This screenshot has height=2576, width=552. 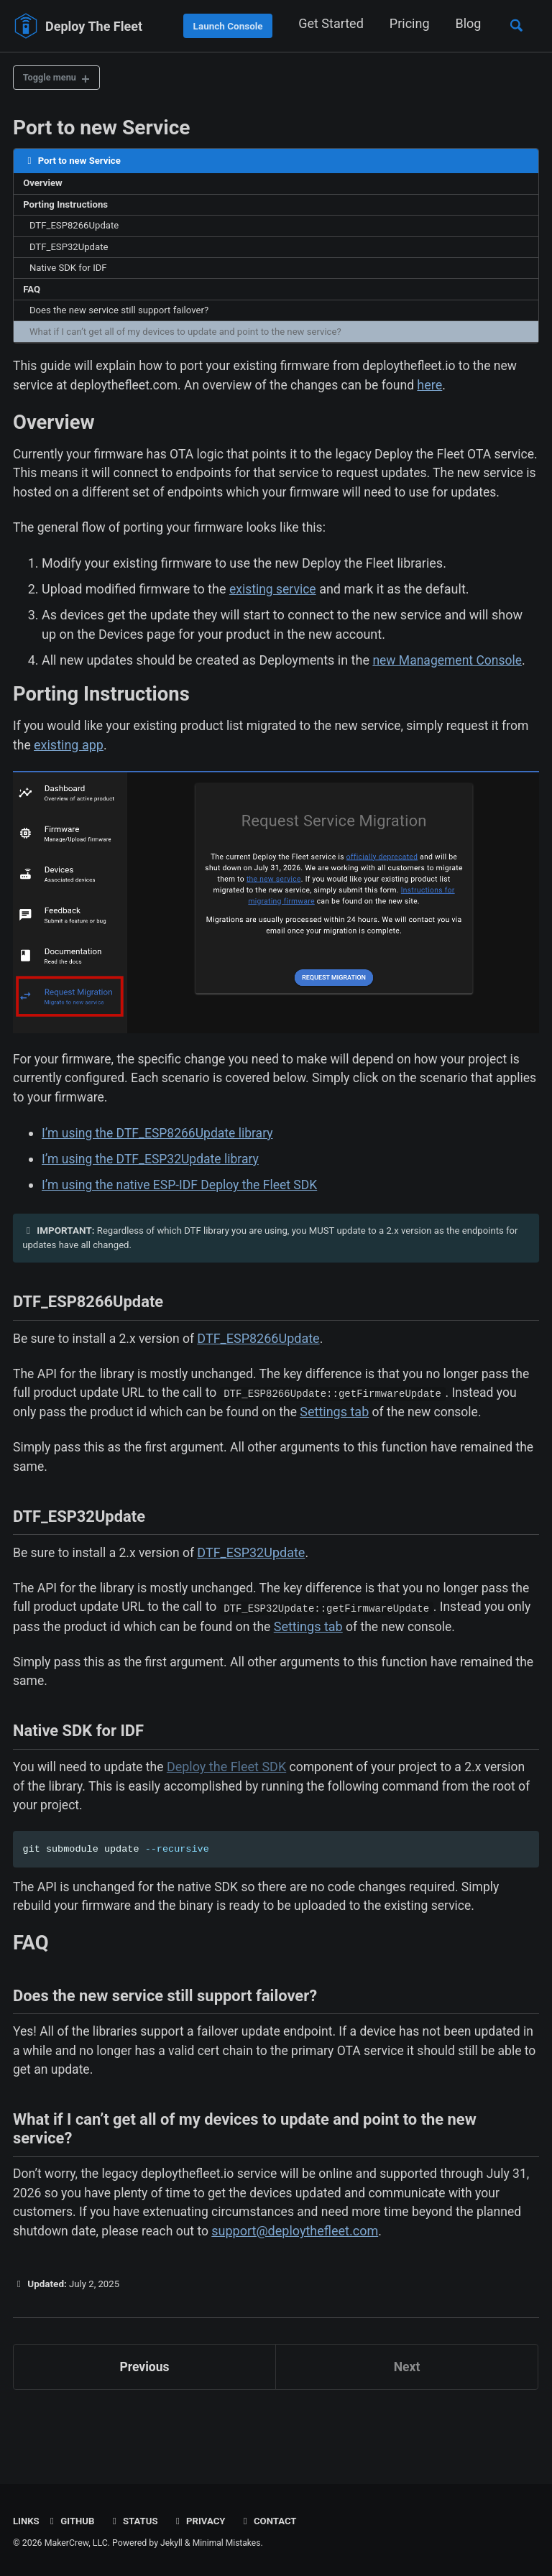 What do you see at coordinates (93, 26) in the screenshot?
I see `Deploy The Fleet` at bounding box center [93, 26].